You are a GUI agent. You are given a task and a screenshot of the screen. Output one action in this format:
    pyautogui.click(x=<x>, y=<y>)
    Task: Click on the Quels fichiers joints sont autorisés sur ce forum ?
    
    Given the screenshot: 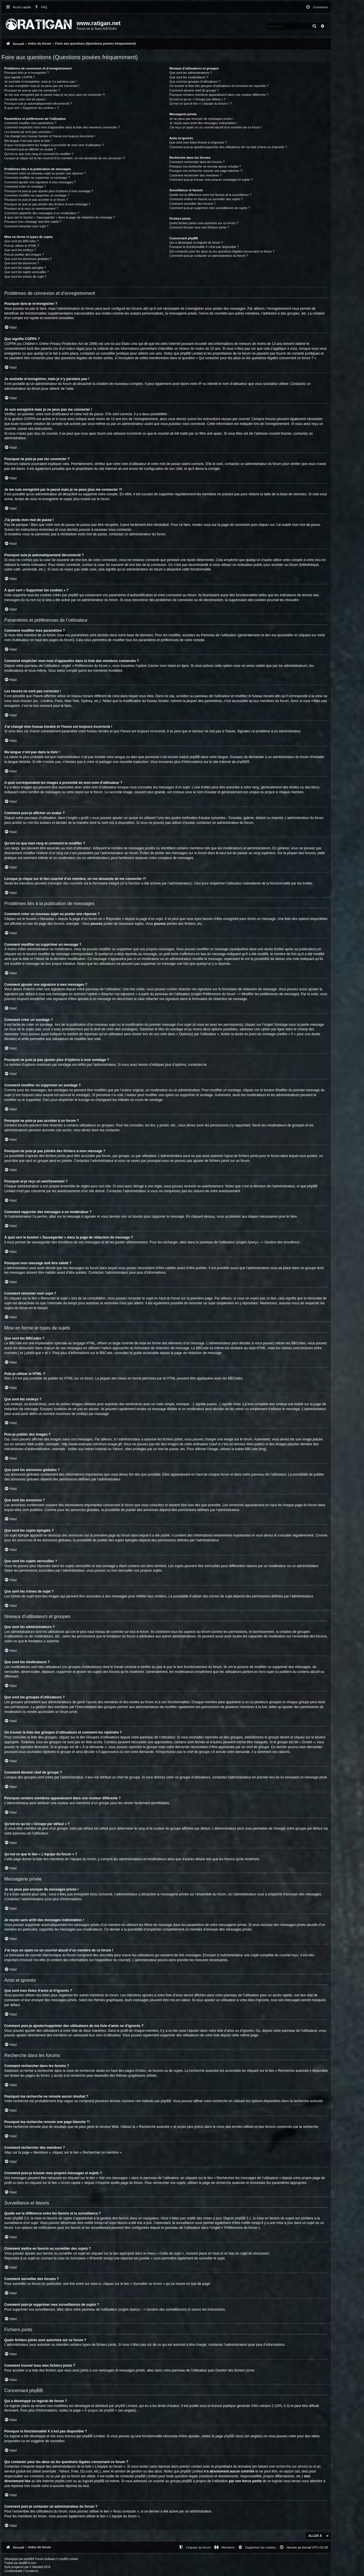 What is the action you would take?
    pyautogui.click(x=203, y=223)
    